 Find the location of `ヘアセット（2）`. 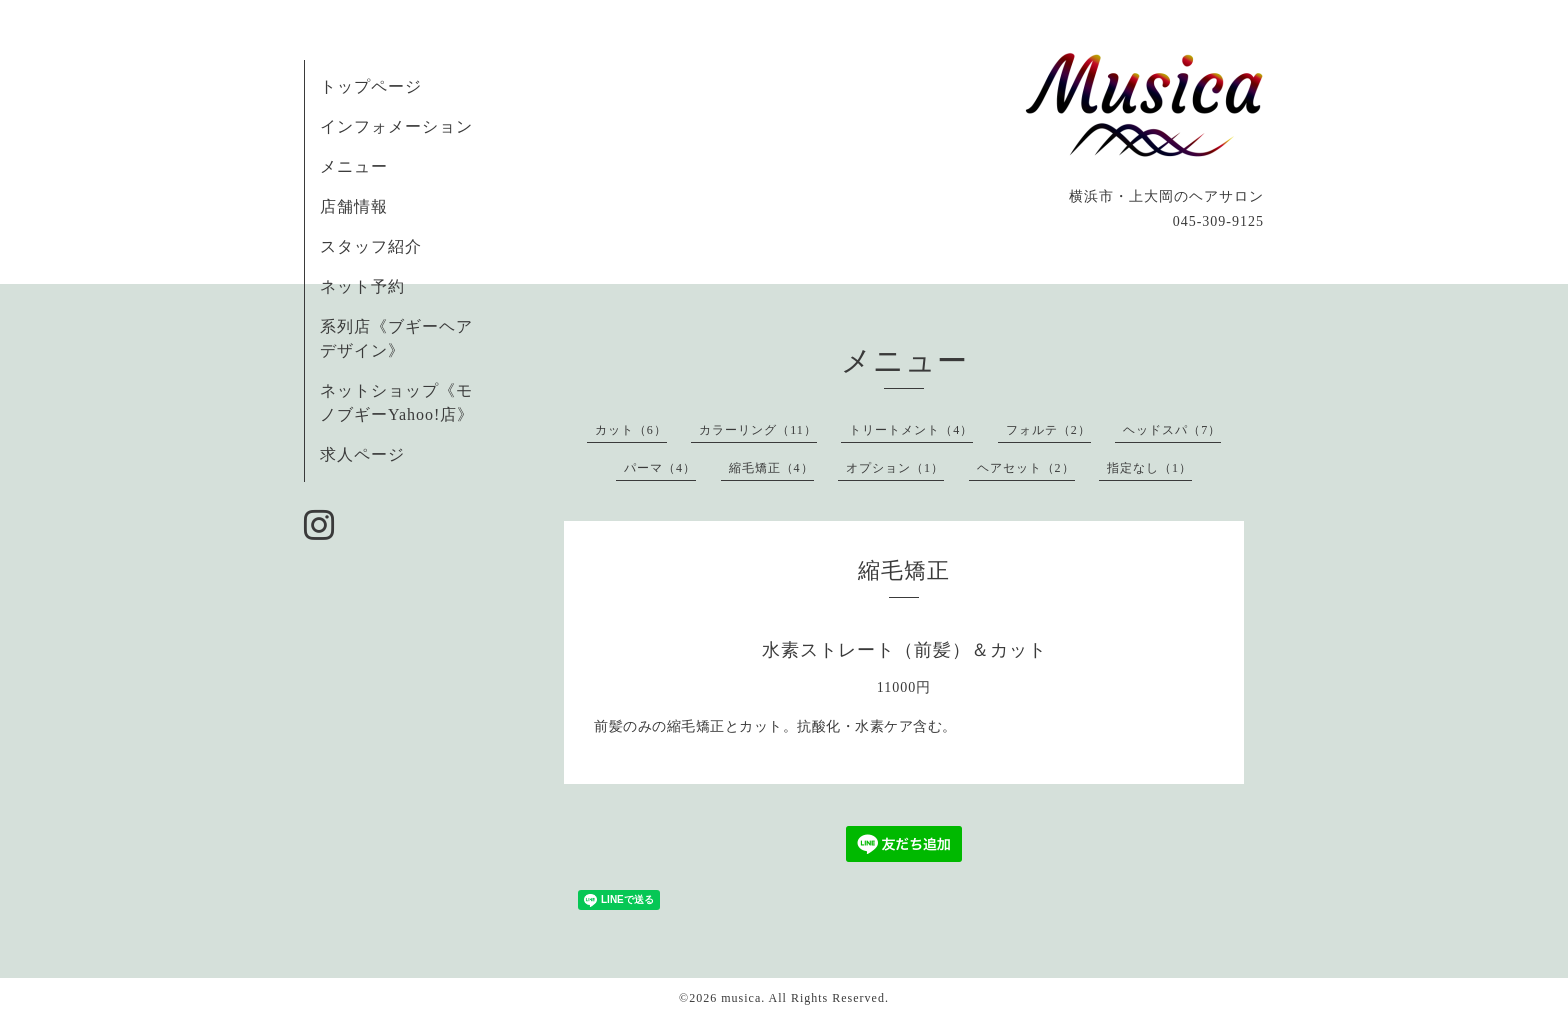

ヘアセット（2） is located at coordinates (1026, 468).